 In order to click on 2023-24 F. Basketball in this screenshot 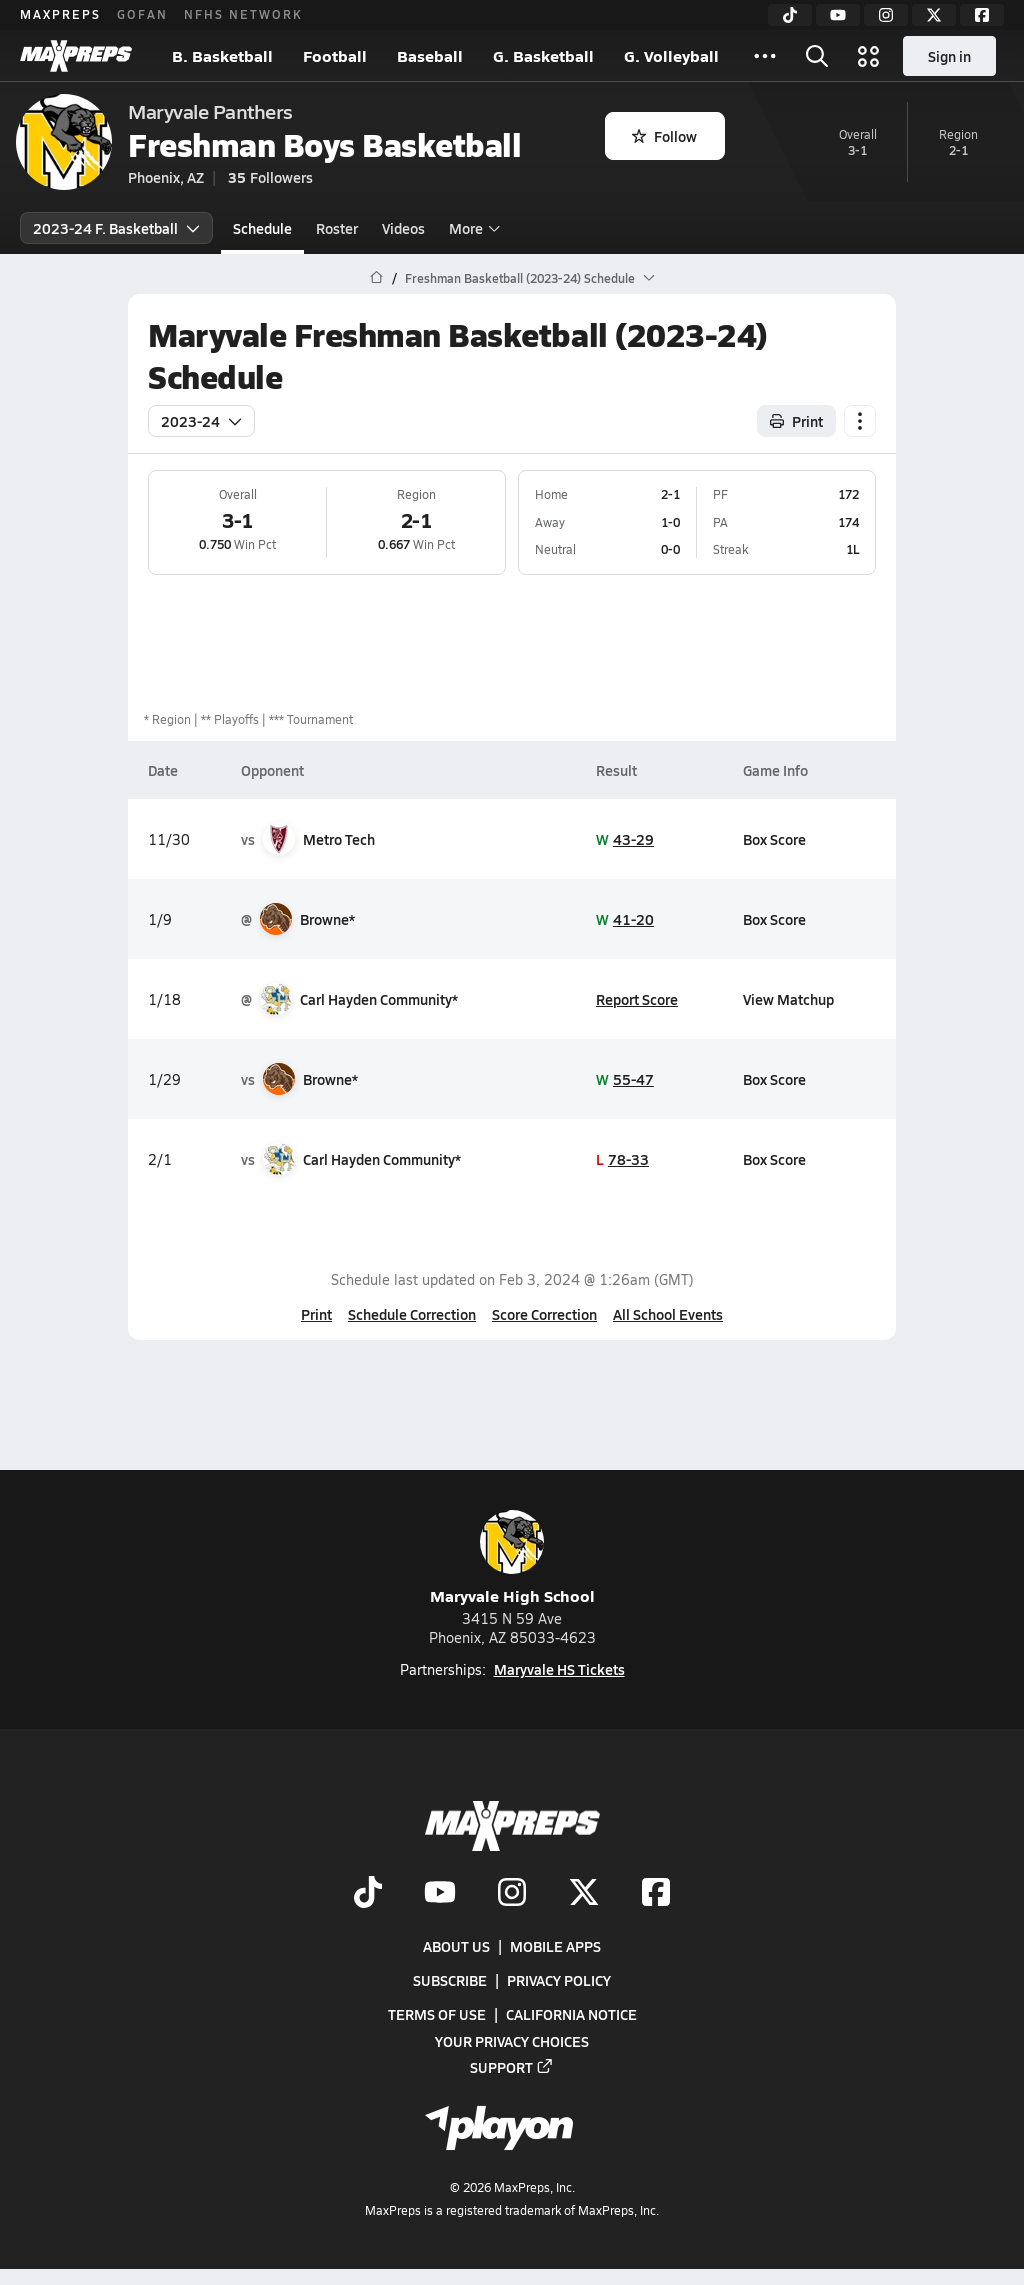, I will do `click(116, 228)`.